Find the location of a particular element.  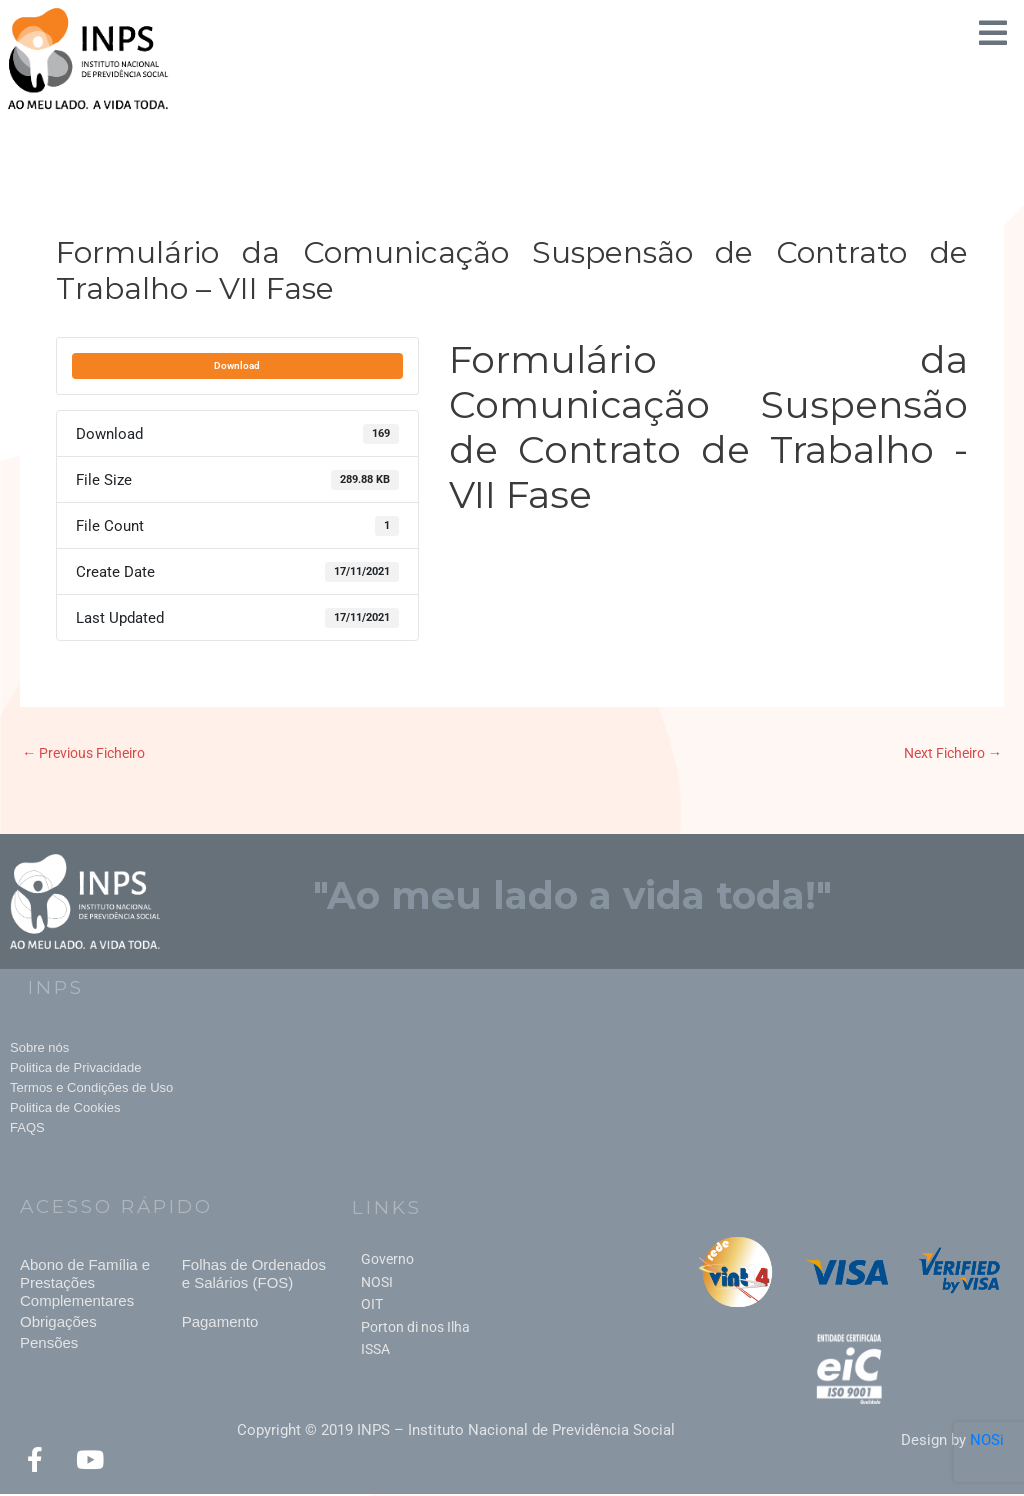

Obrigações is located at coordinates (58, 1323).